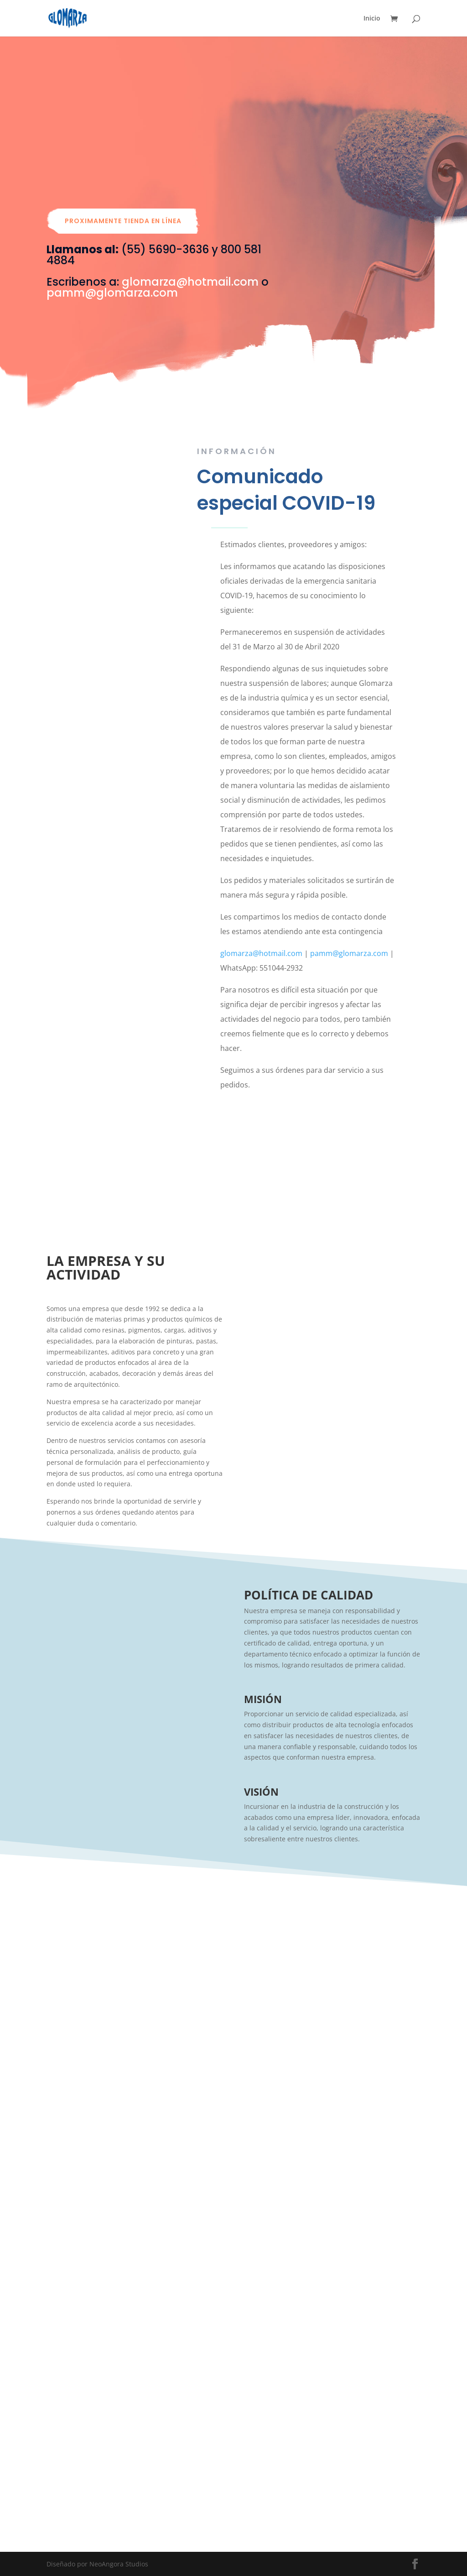 The image size is (467, 2576). I want to click on Proximamente tienda en línea, so click(123, 220).